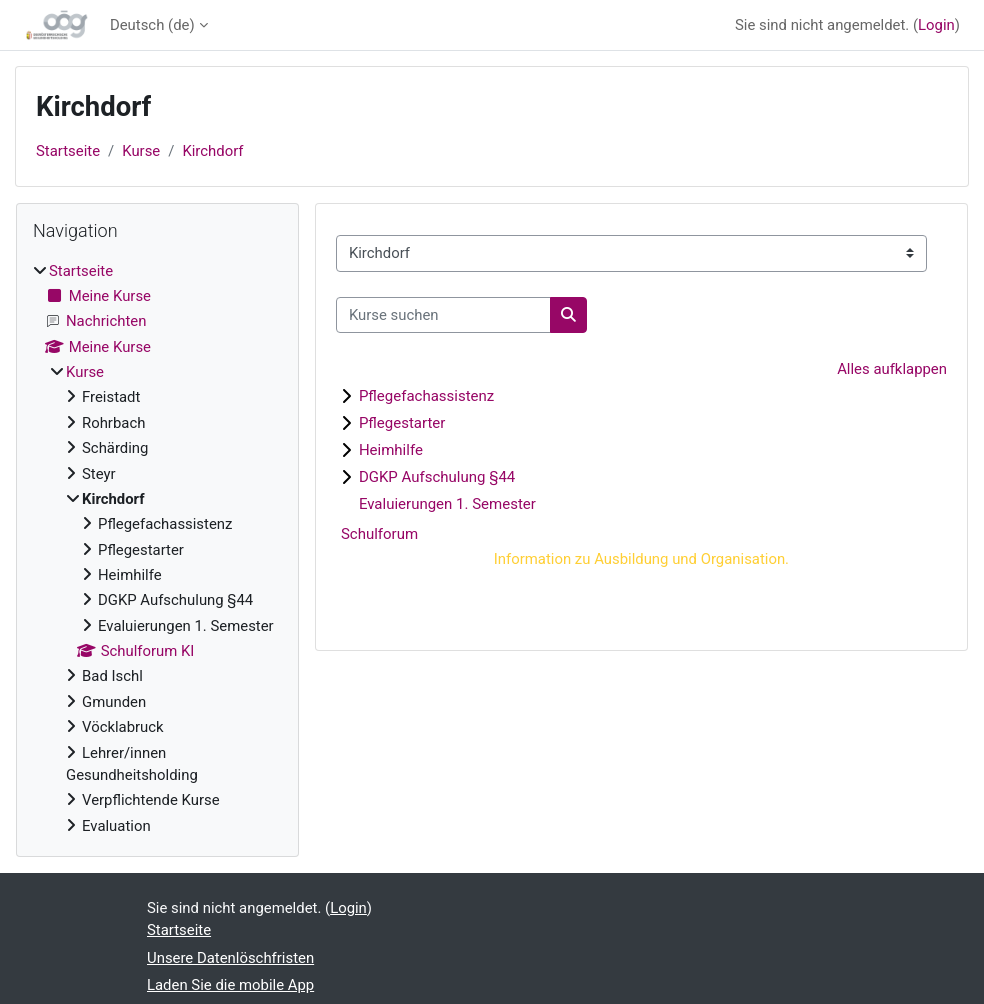 The height and width of the screenshot is (1004, 984). What do you see at coordinates (443, 315) in the screenshot?
I see `[Kurse suchen]` at bounding box center [443, 315].